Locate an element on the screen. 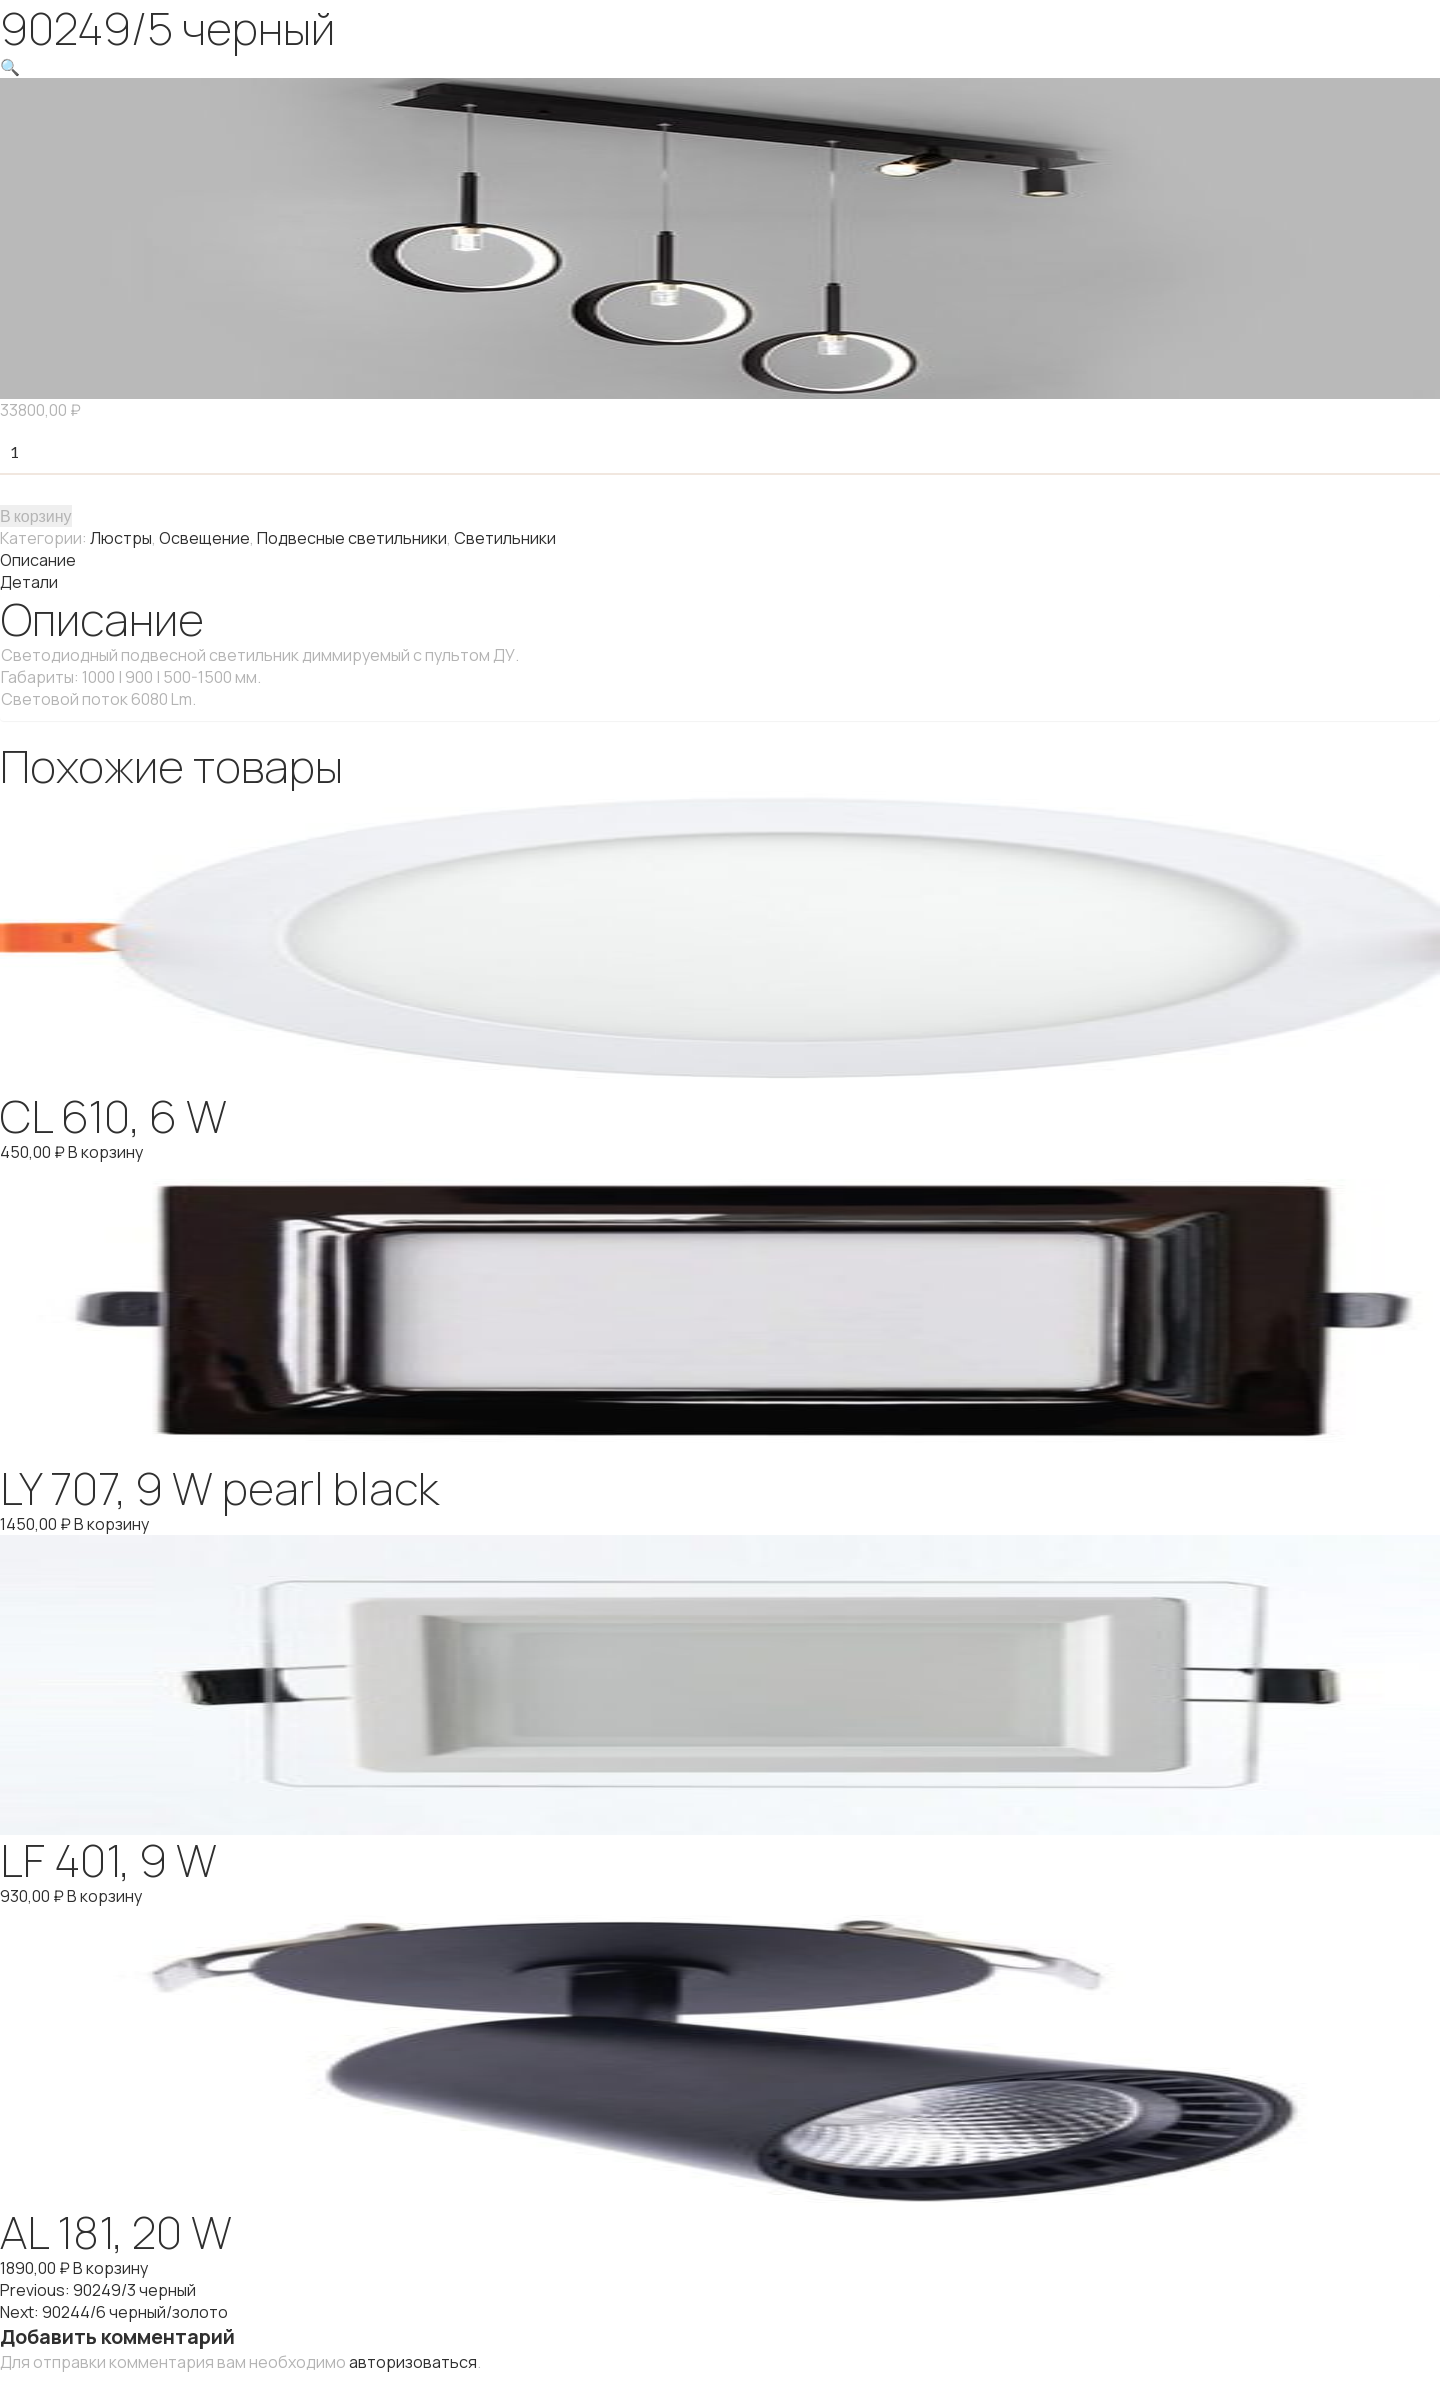 The height and width of the screenshot is (2383, 1440). Описание is located at coordinates (38, 560).